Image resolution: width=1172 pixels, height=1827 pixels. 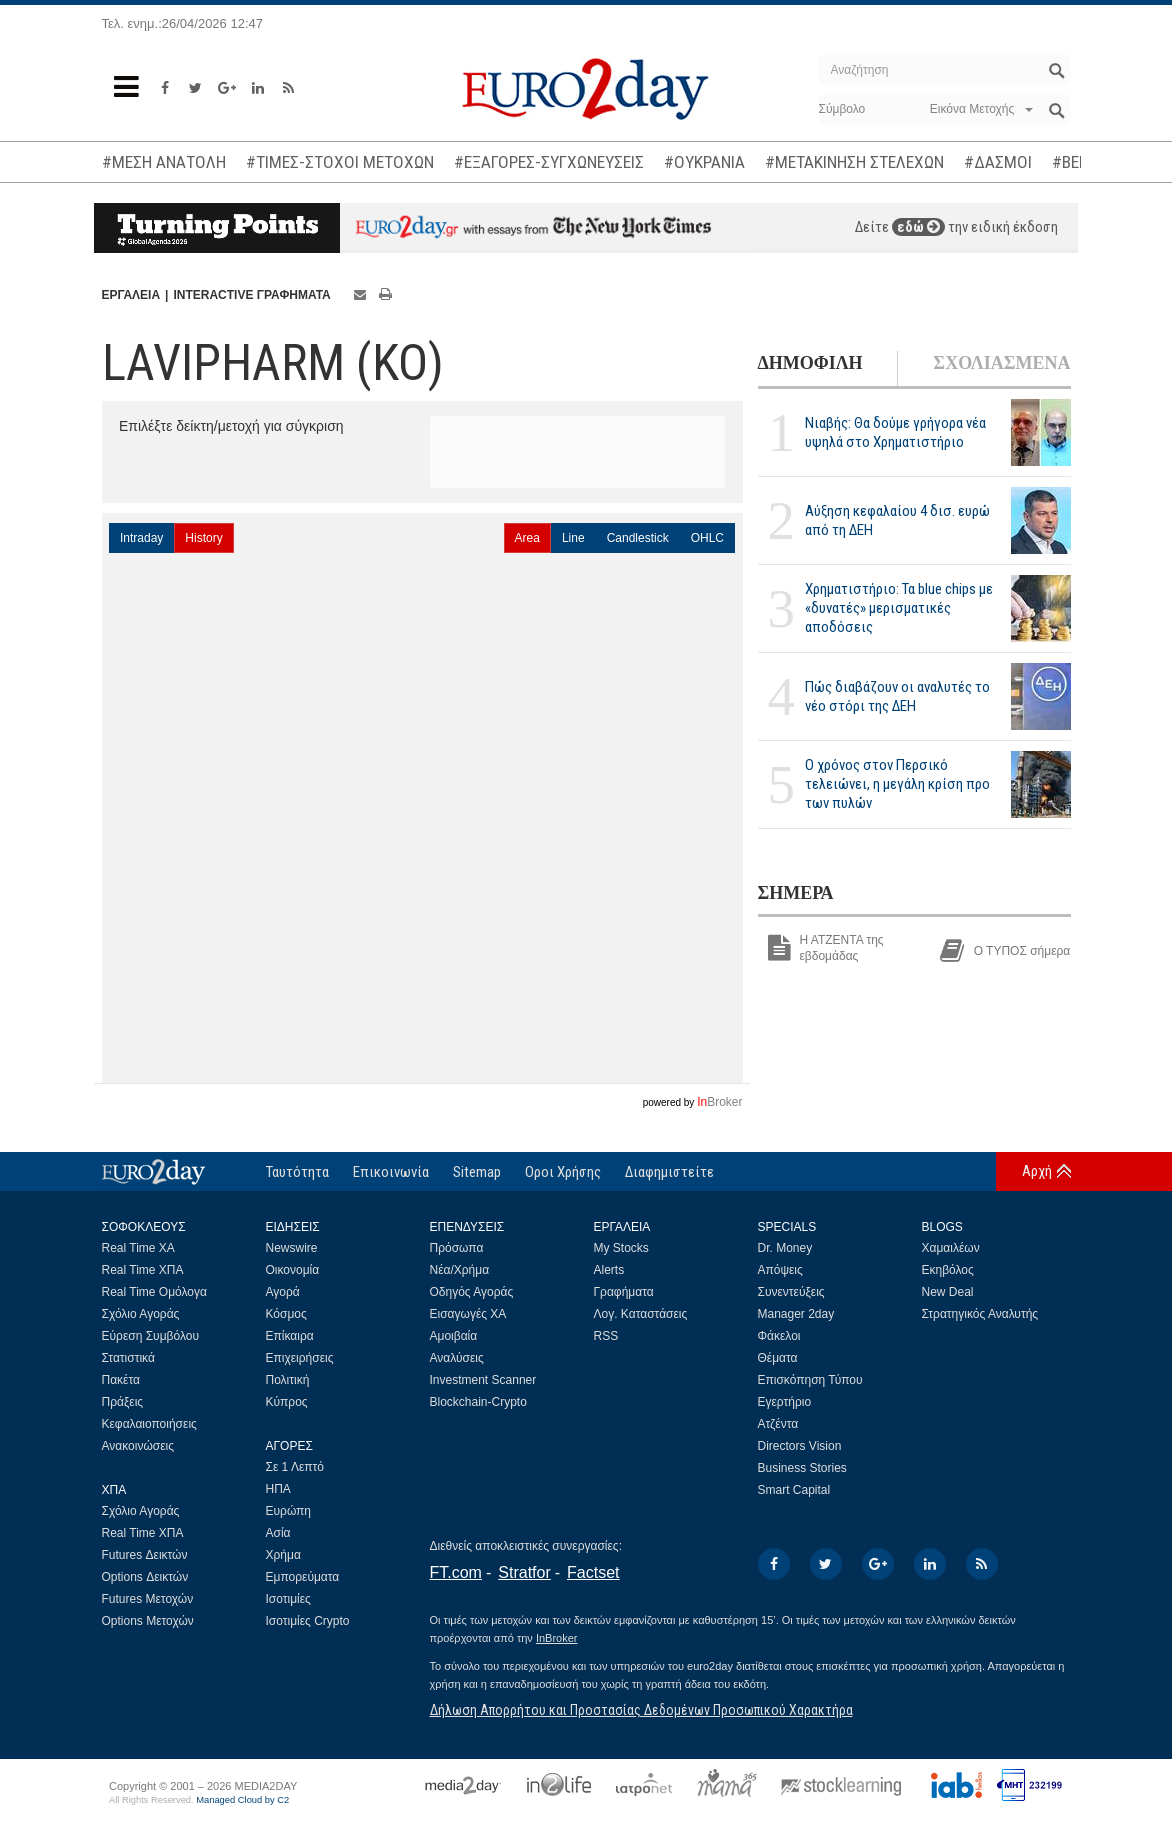 What do you see at coordinates (287, 1402) in the screenshot?
I see `Κύπρος` at bounding box center [287, 1402].